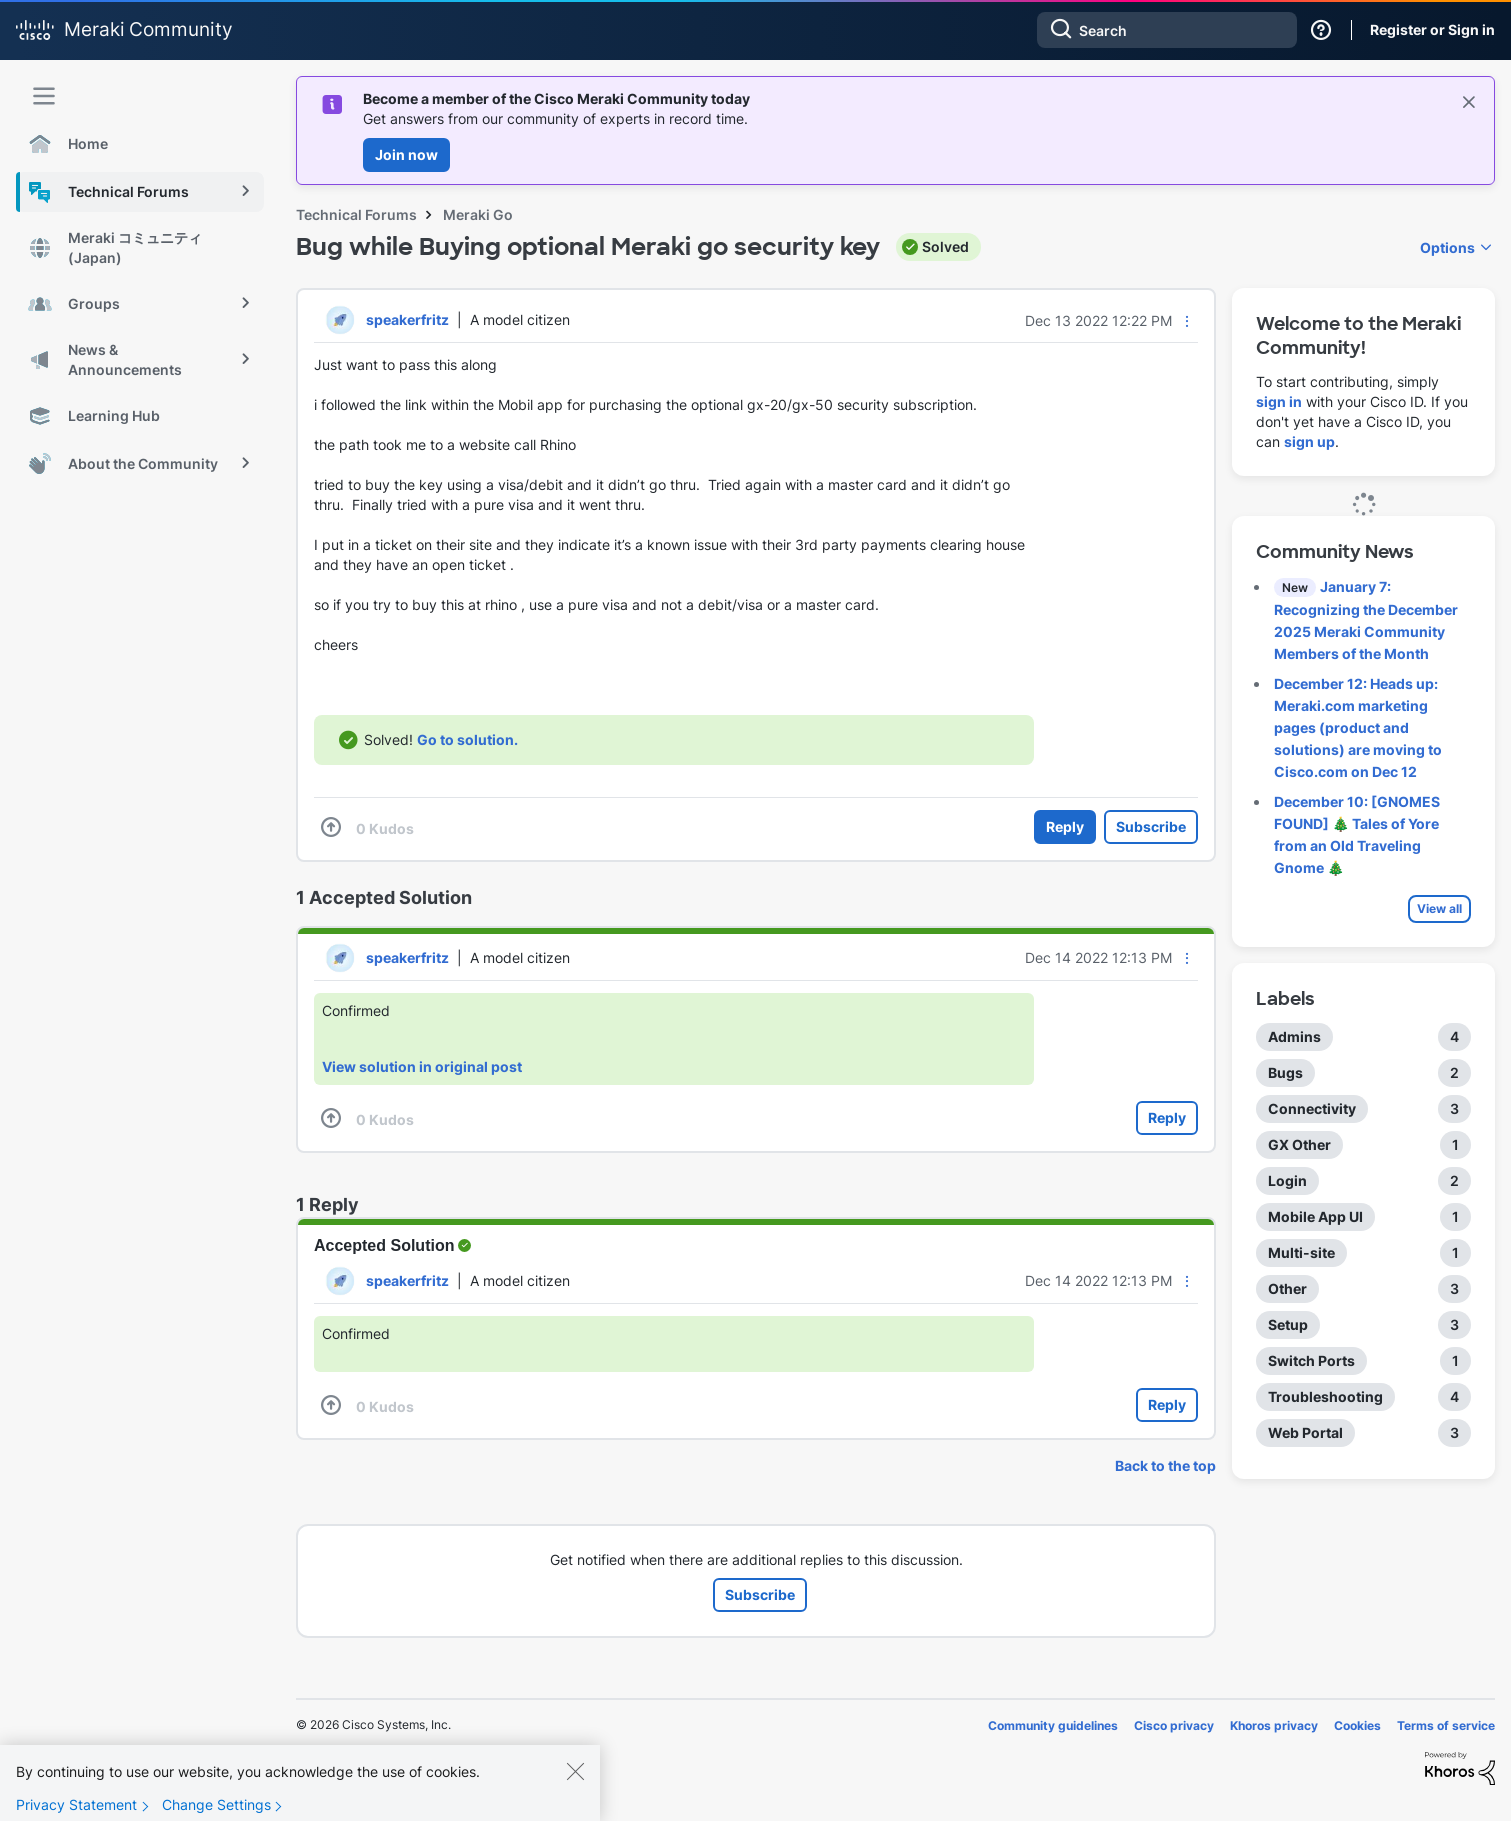  Describe the element at coordinates (1174, 1725) in the screenshot. I see `Cisco privacy` at that location.